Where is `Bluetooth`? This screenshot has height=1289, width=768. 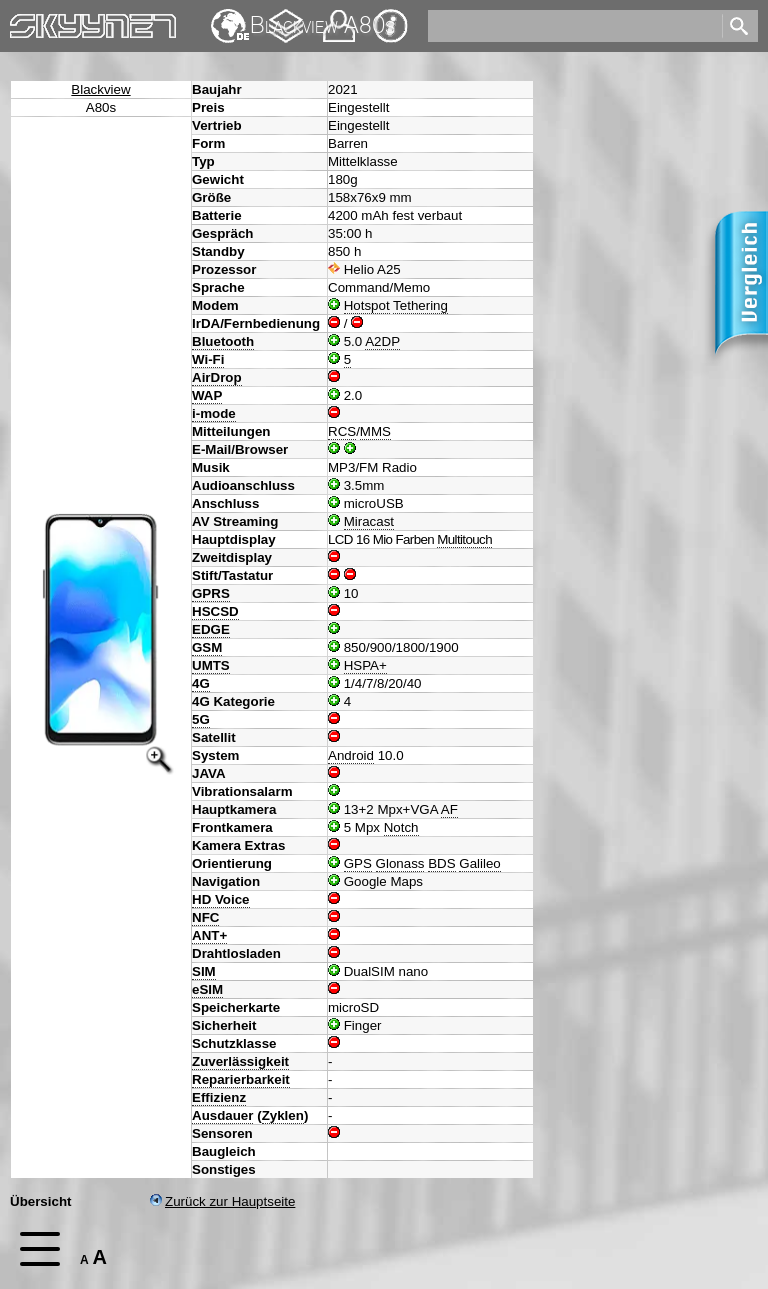 Bluetooth is located at coordinates (223, 341).